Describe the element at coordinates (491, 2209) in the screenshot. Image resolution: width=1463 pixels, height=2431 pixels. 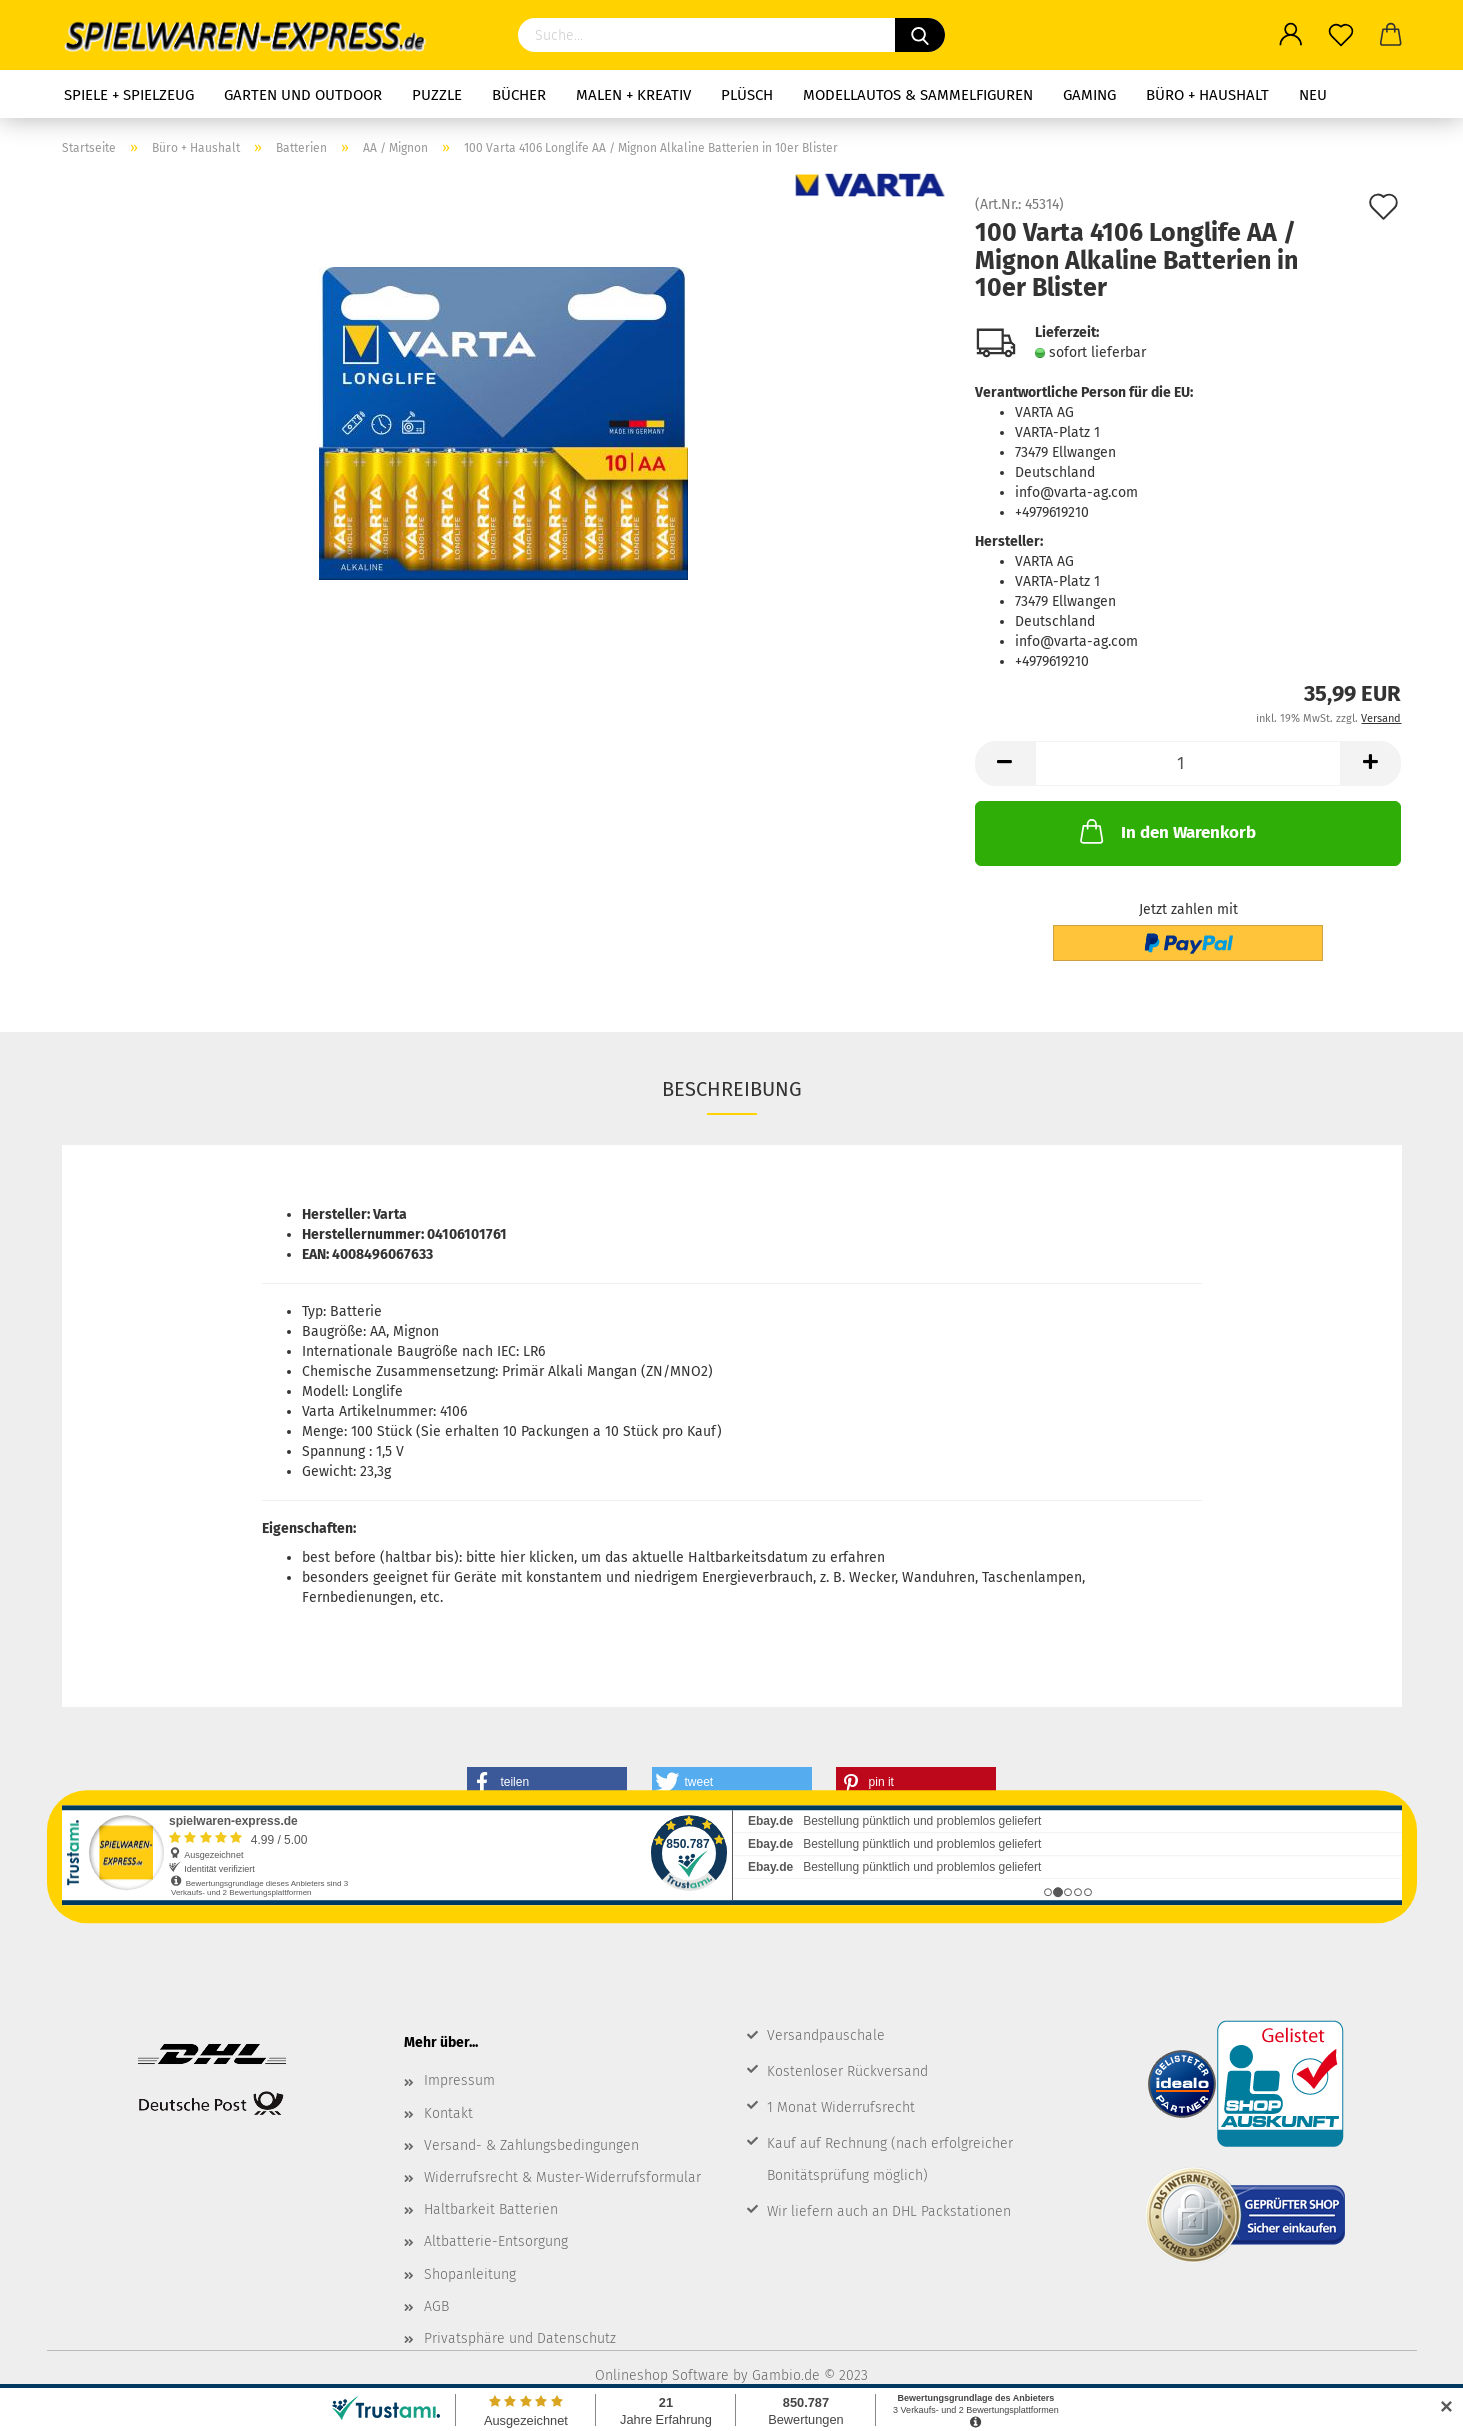
I see `Haltbarkeit Batterien` at that location.